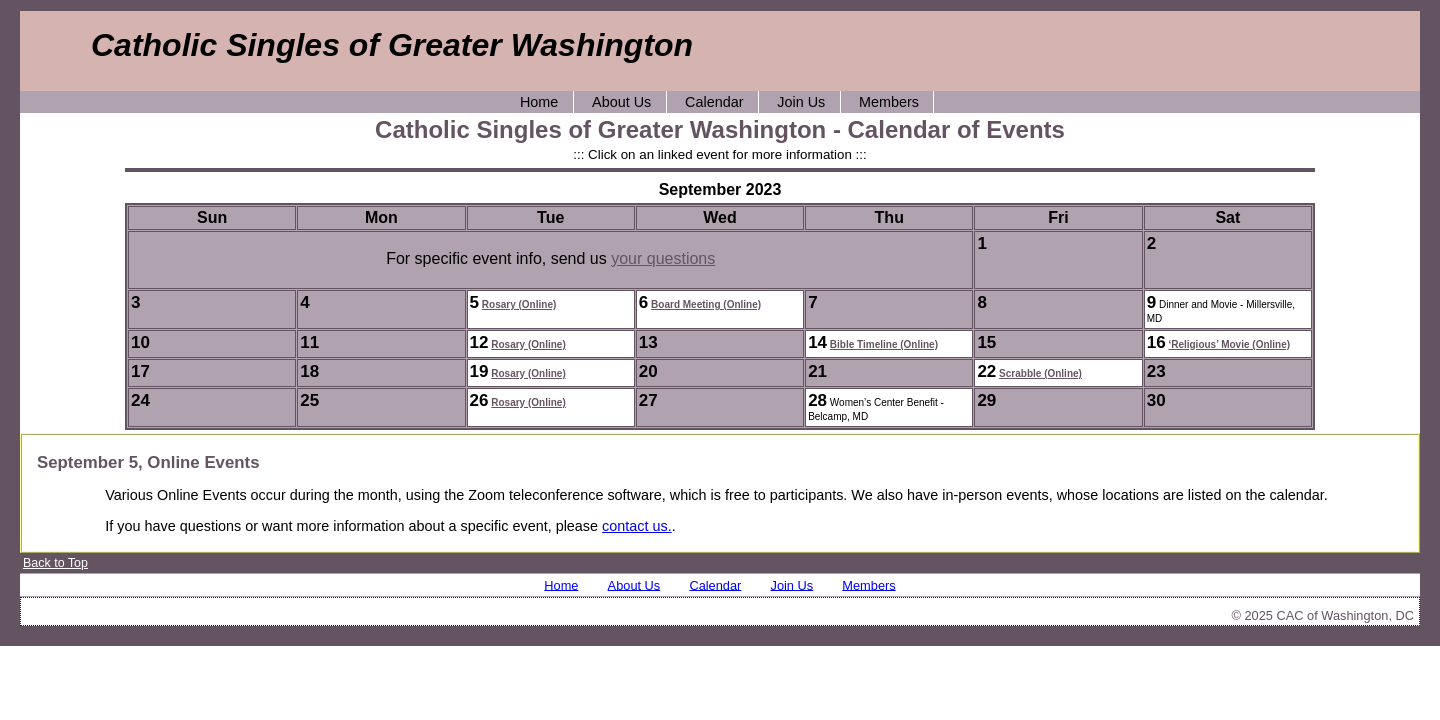 This screenshot has height=720, width=1440. I want to click on Join Us, so click(801, 102).